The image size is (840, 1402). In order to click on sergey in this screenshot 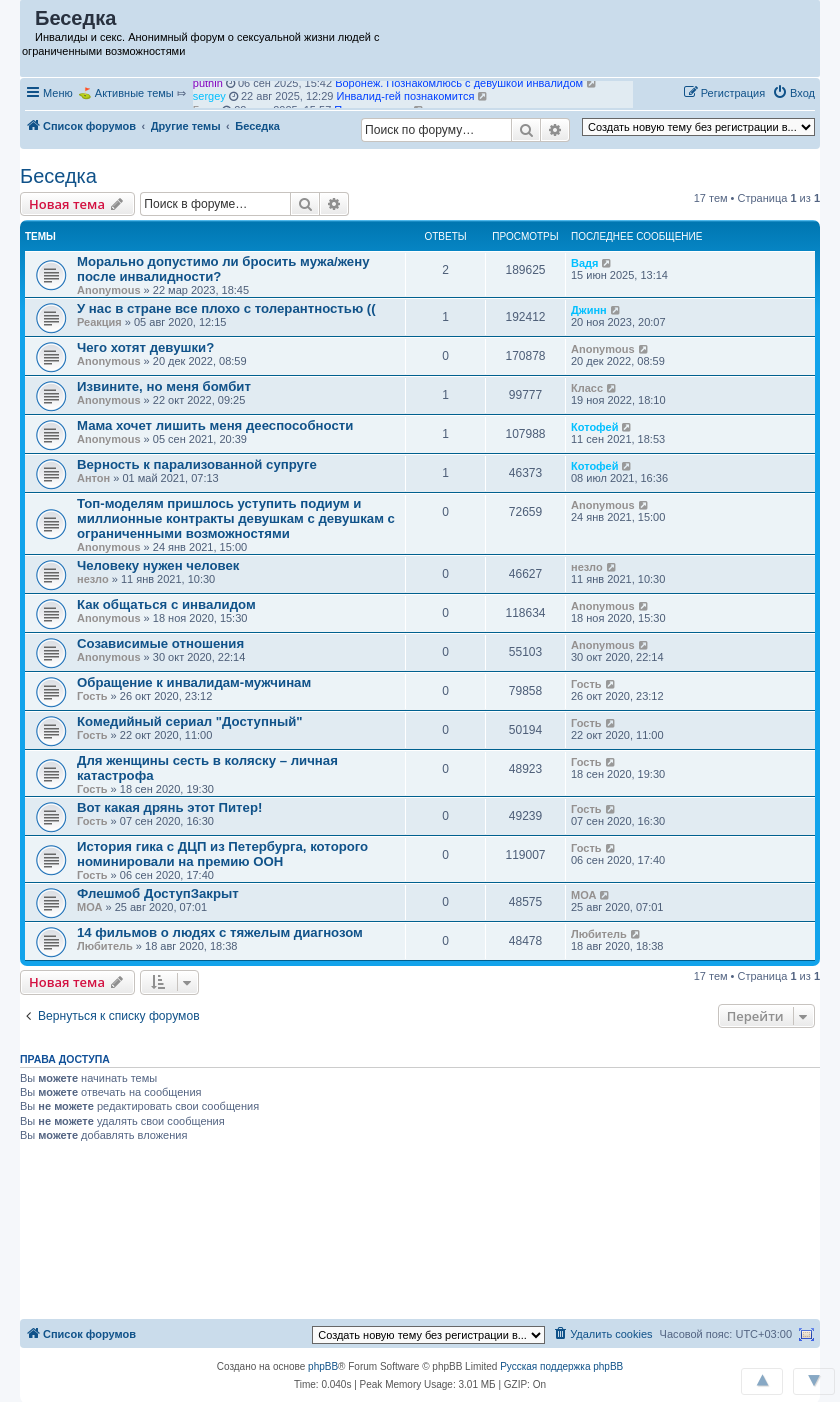, I will do `click(209, 100)`.